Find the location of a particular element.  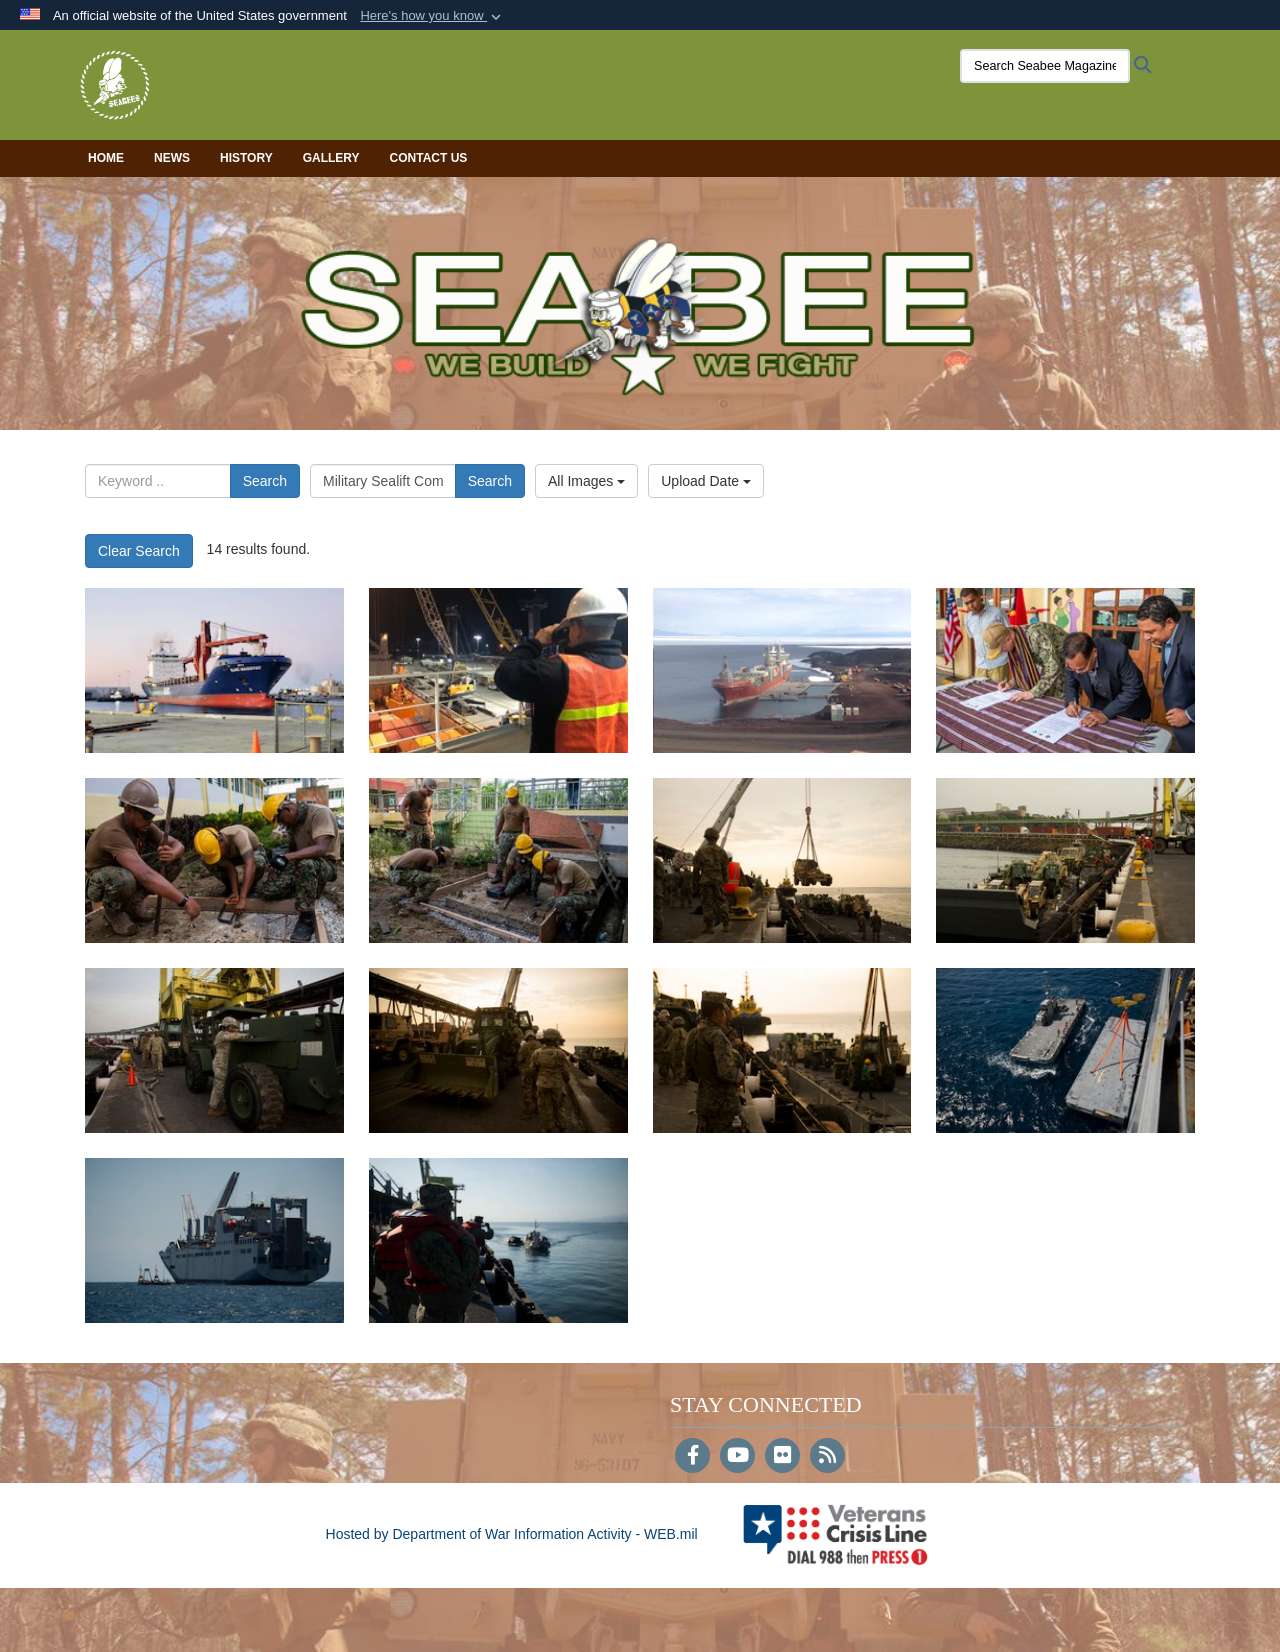

[RSS] is located at coordinates (827, 1457).